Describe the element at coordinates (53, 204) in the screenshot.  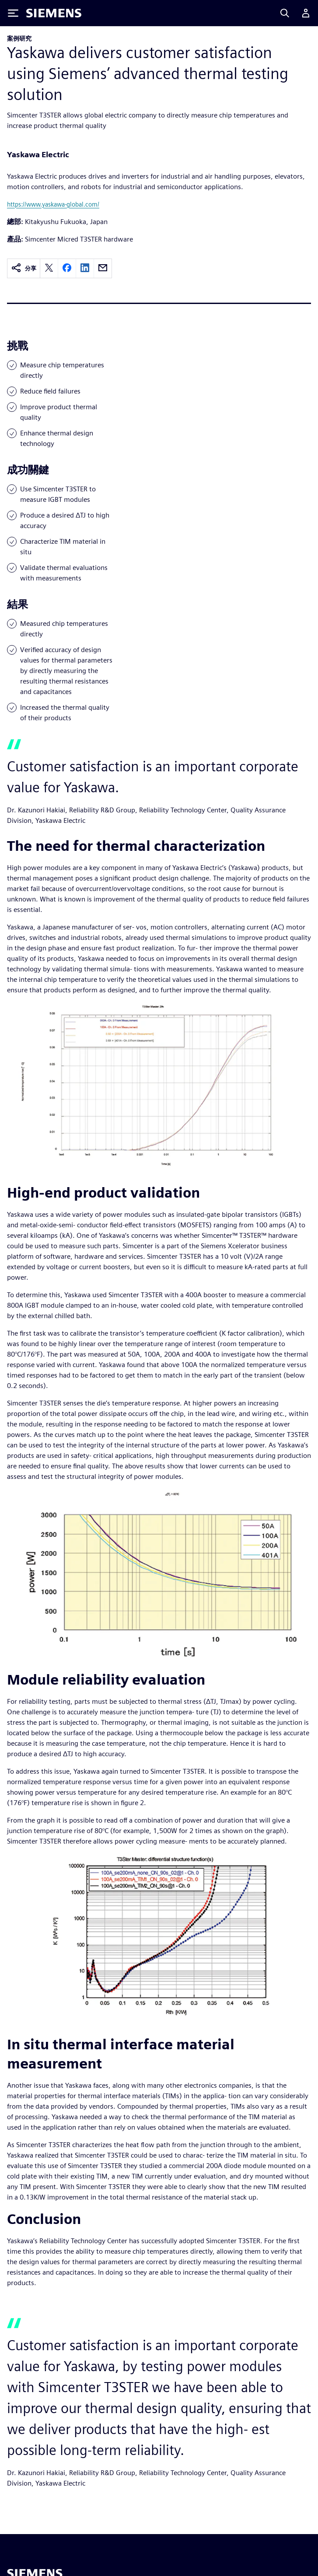
I see `https://www.yaskawa-global.com/` at that location.